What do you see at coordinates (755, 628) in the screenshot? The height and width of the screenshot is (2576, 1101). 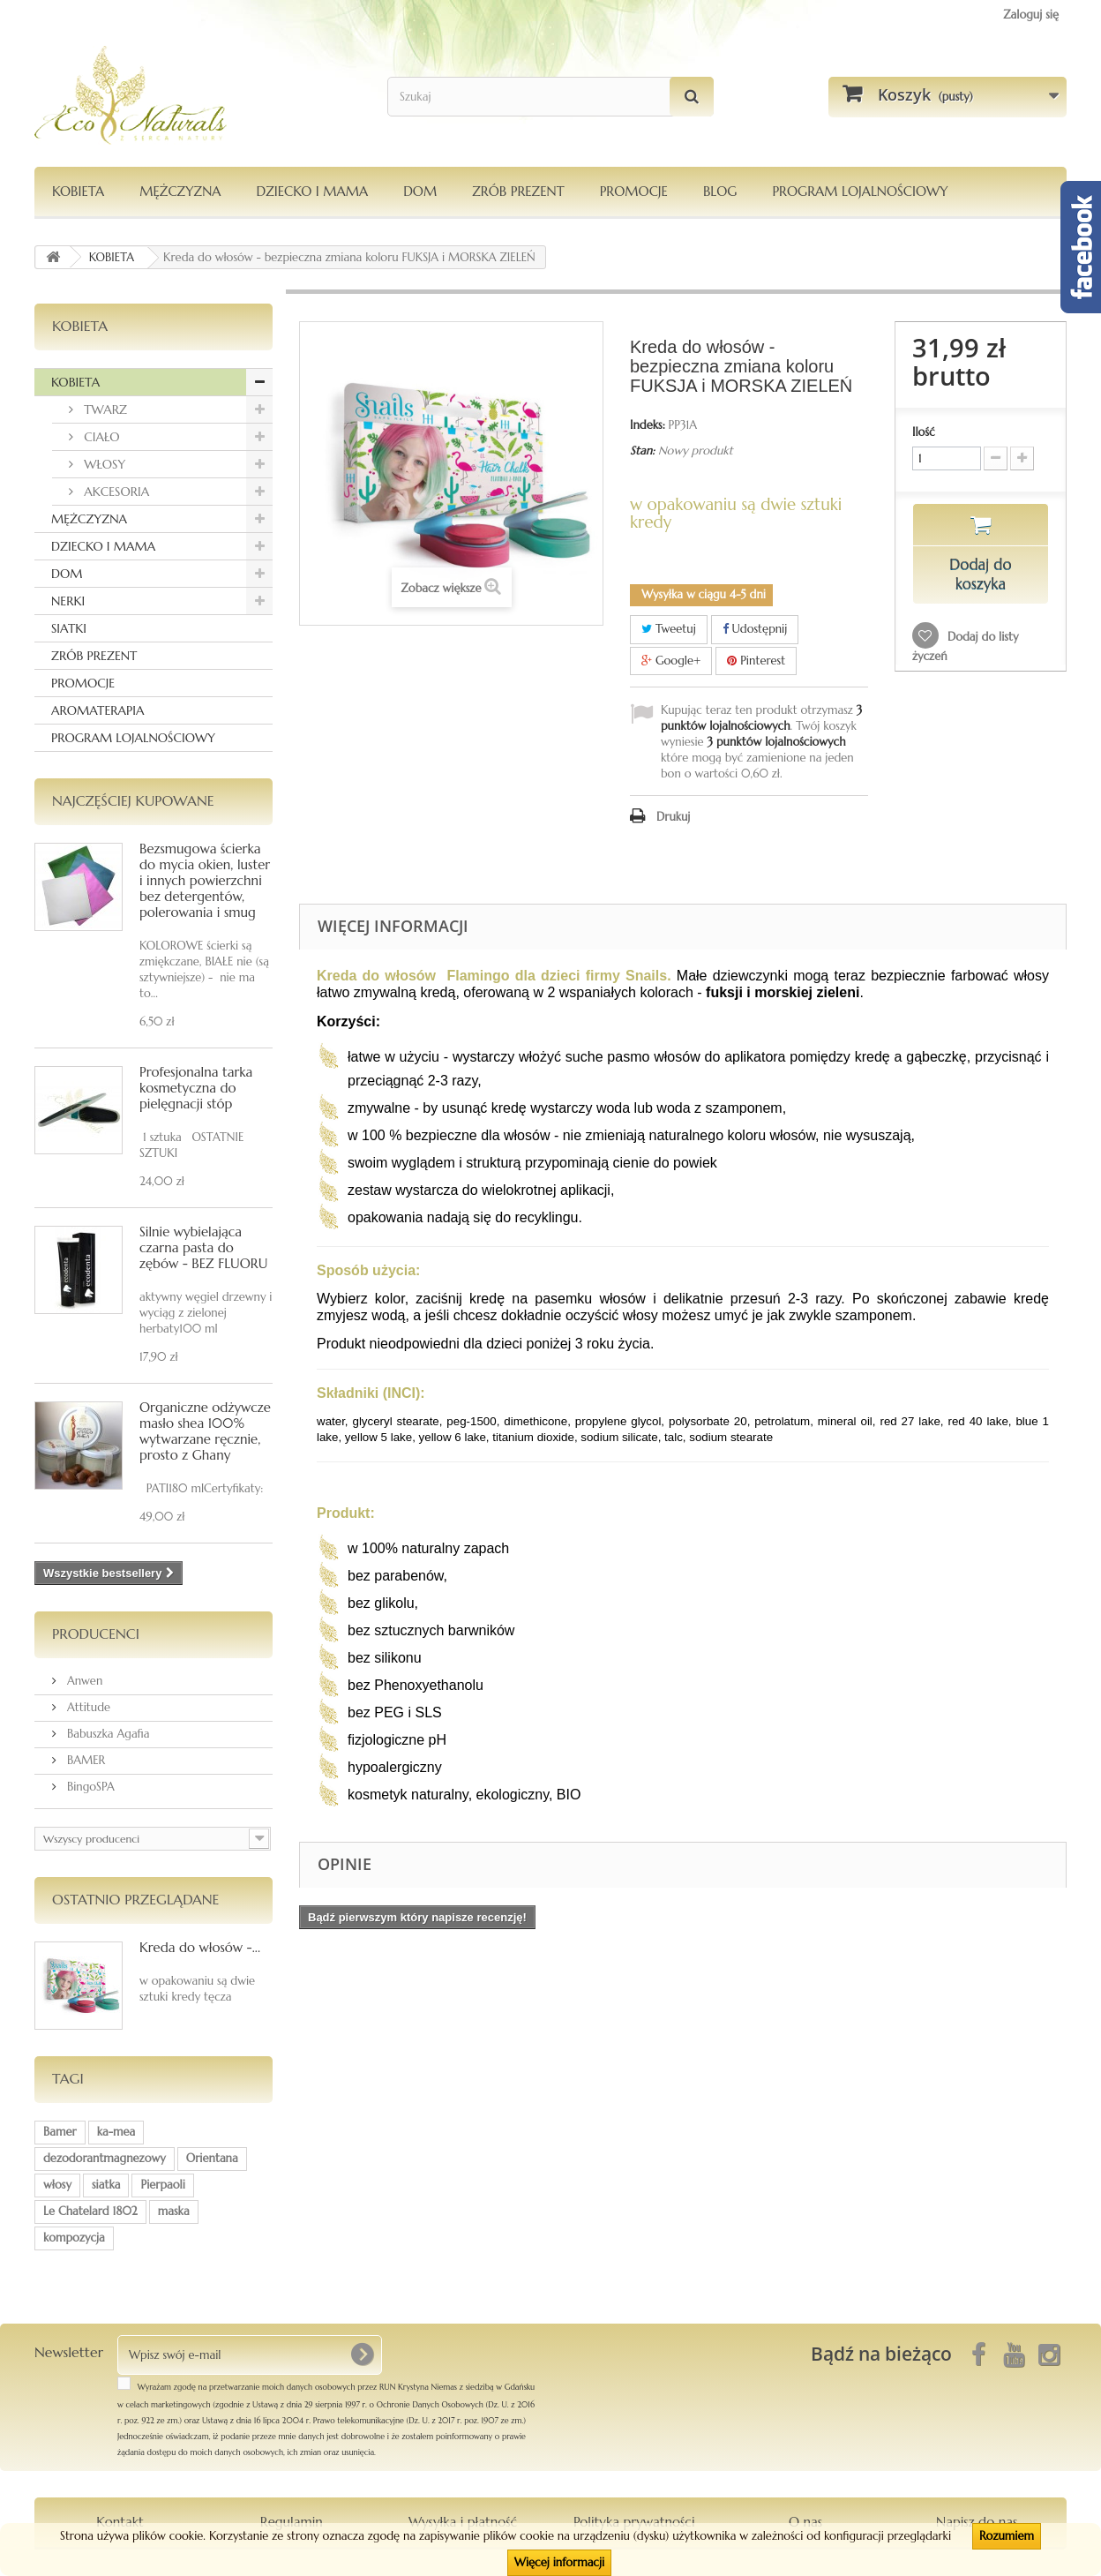 I see `Udostępnij` at bounding box center [755, 628].